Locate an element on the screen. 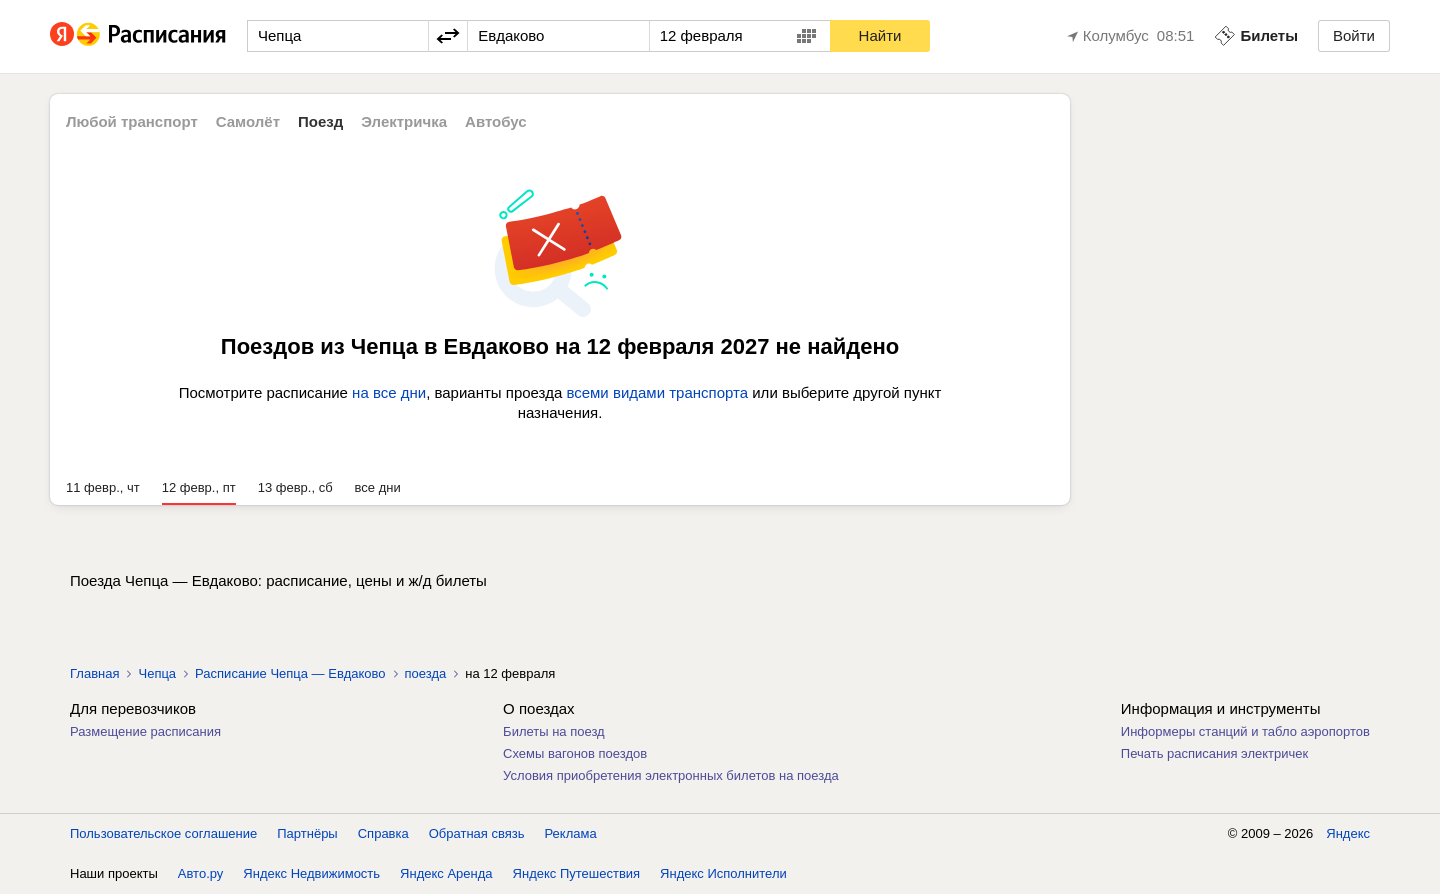 The width and height of the screenshot is (1440, 894). Яндекс Путешествия is located at coordinates (577, 873).